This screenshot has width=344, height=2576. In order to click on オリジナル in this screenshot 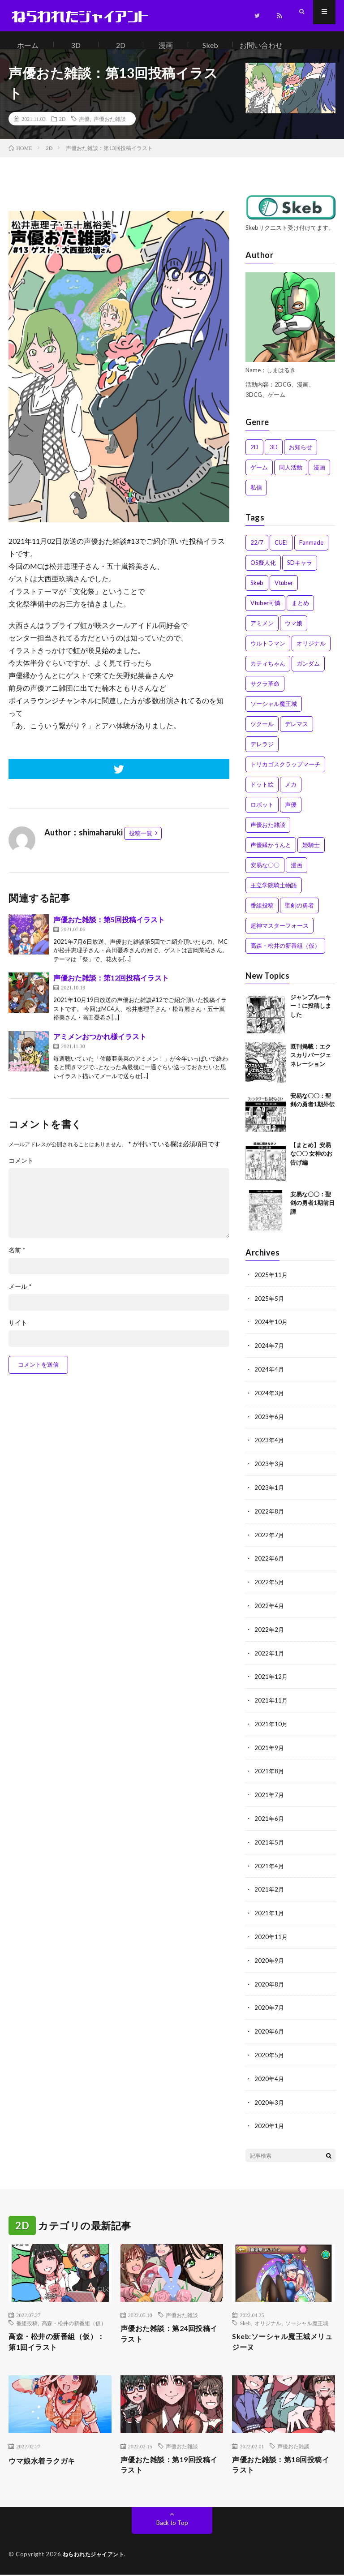, I will do `click(267, 2319)`.